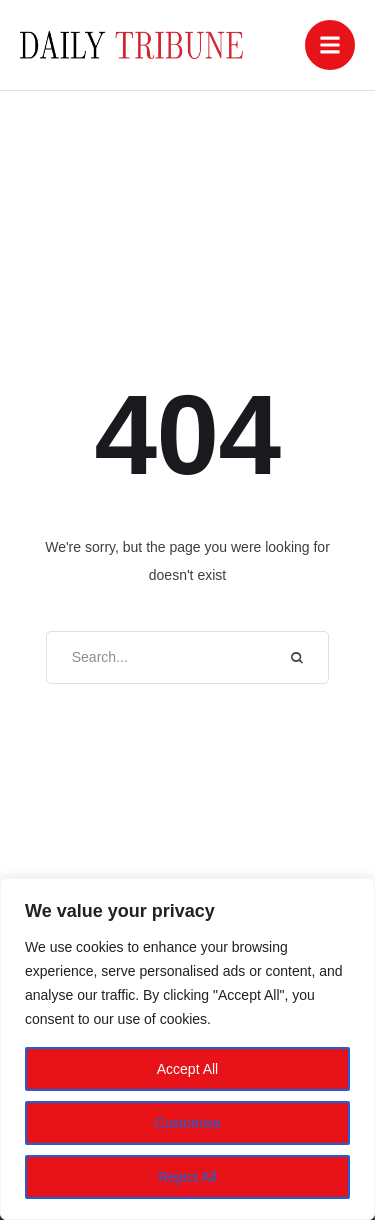 The width and height of the screenshot is (375, 1220). I want to click on Accept All, so click(187, 1069).